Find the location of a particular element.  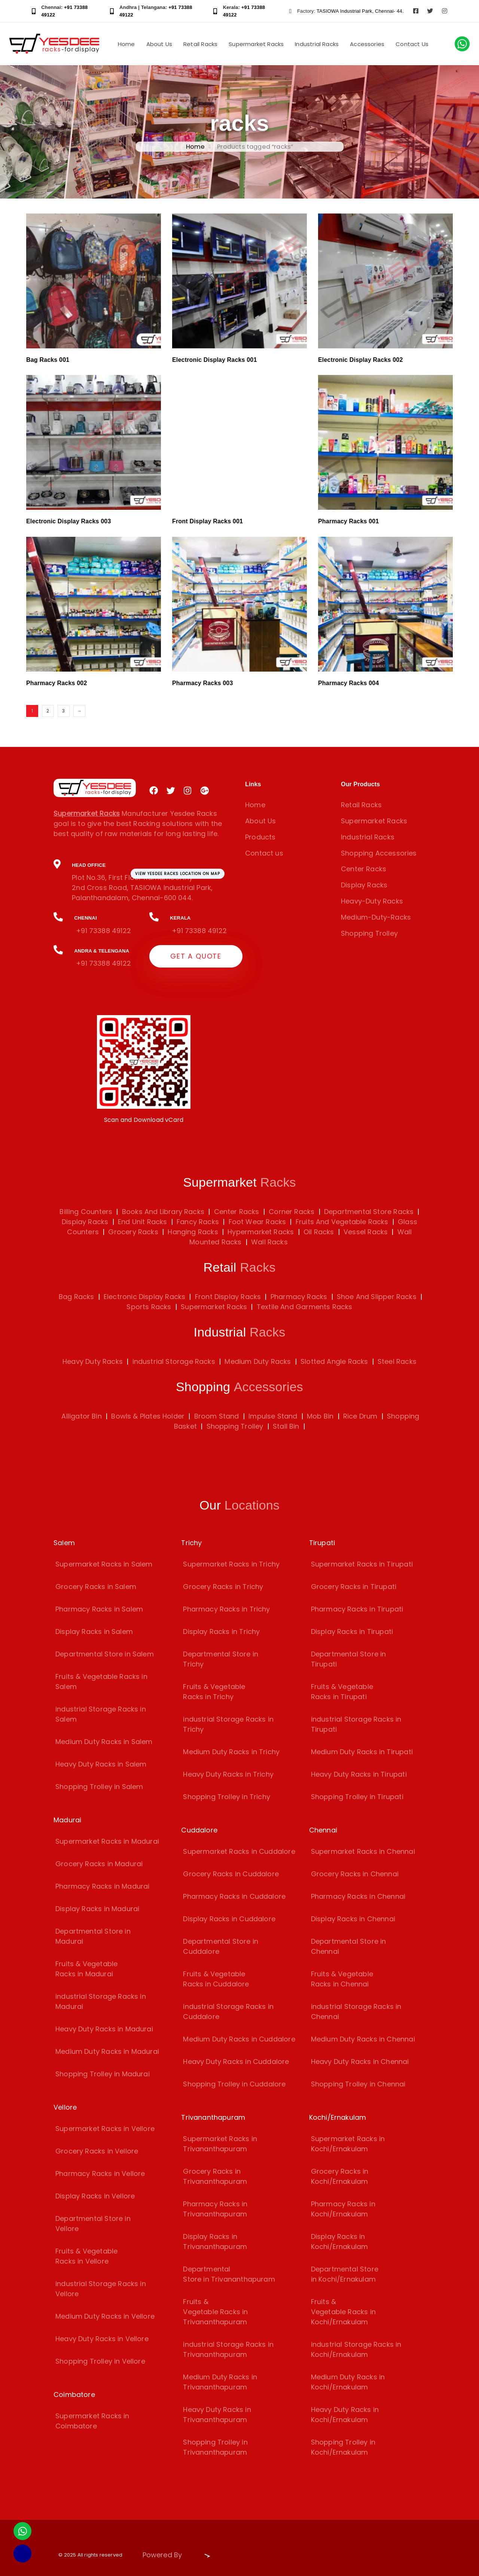

Pharmacy Racks in Tirupati is located at coordinates (357, 1609).